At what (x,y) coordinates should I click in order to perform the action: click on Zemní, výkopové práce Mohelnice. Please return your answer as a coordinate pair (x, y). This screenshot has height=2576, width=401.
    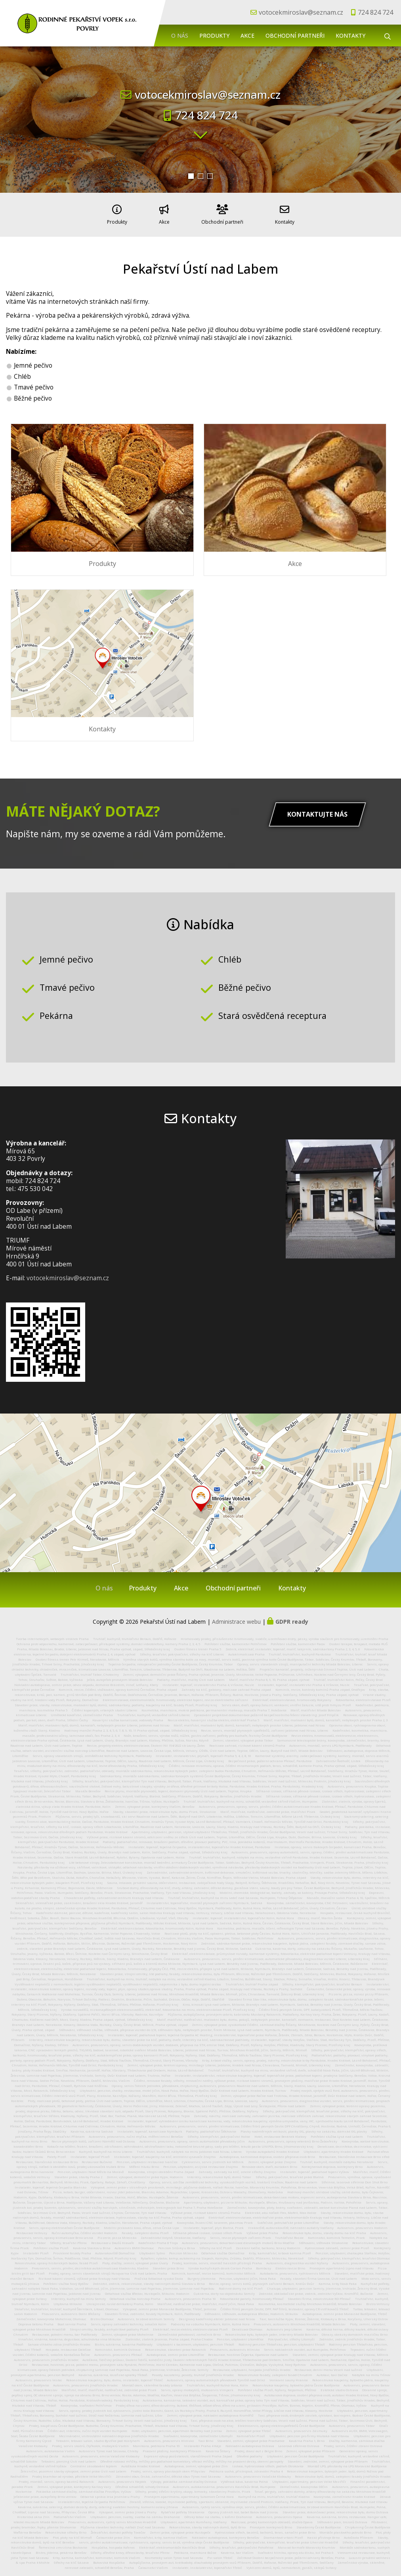
    Looking at the image, I should click on (127, 2331).